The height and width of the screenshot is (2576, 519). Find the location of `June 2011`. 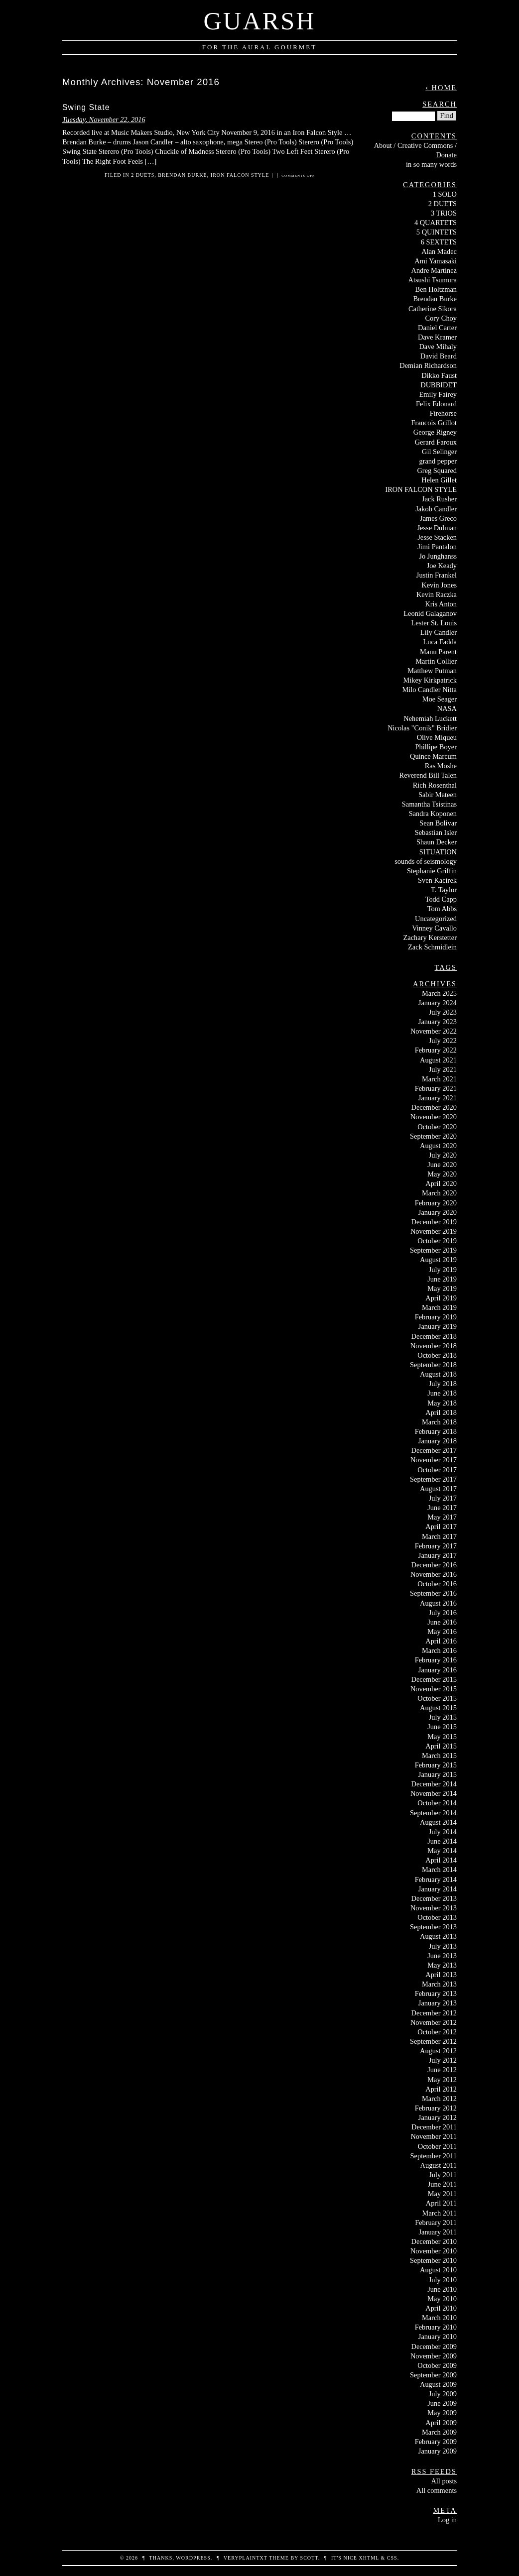

June 2011 is located at coordinates (442, 2184).